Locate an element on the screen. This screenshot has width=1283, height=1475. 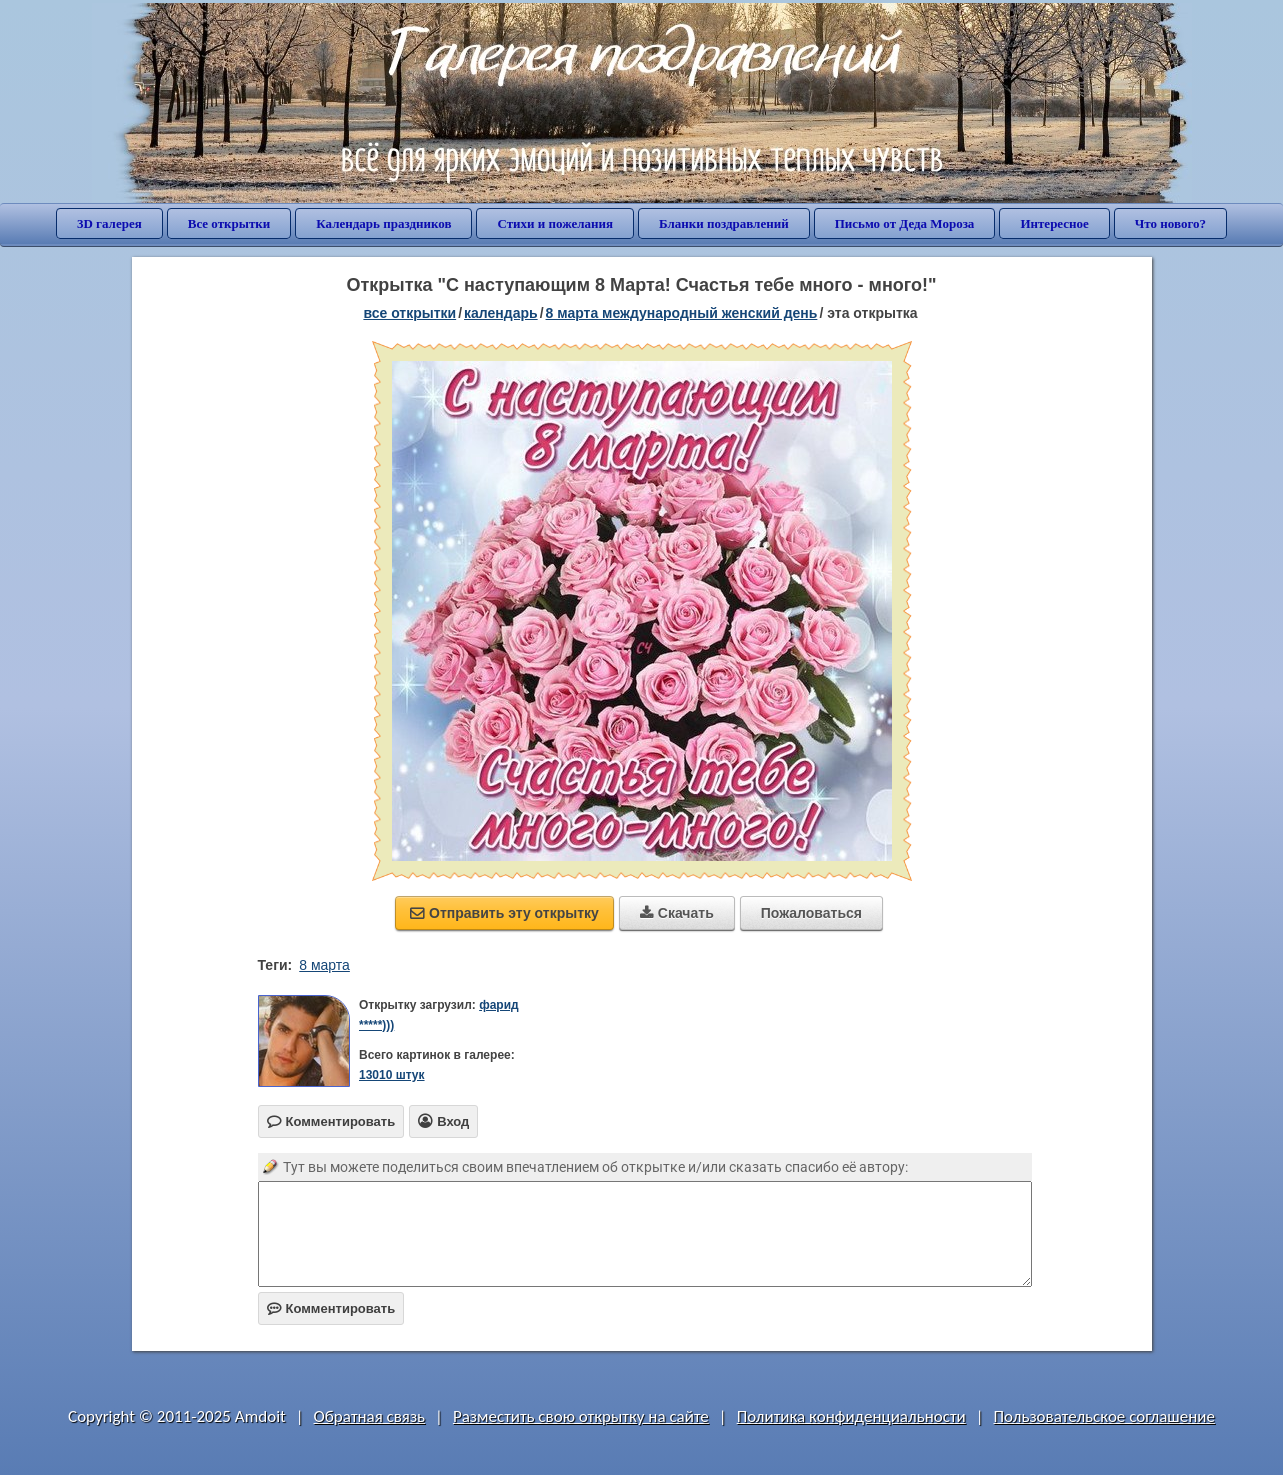
Комментировать is located at coordinates (331, 1308).